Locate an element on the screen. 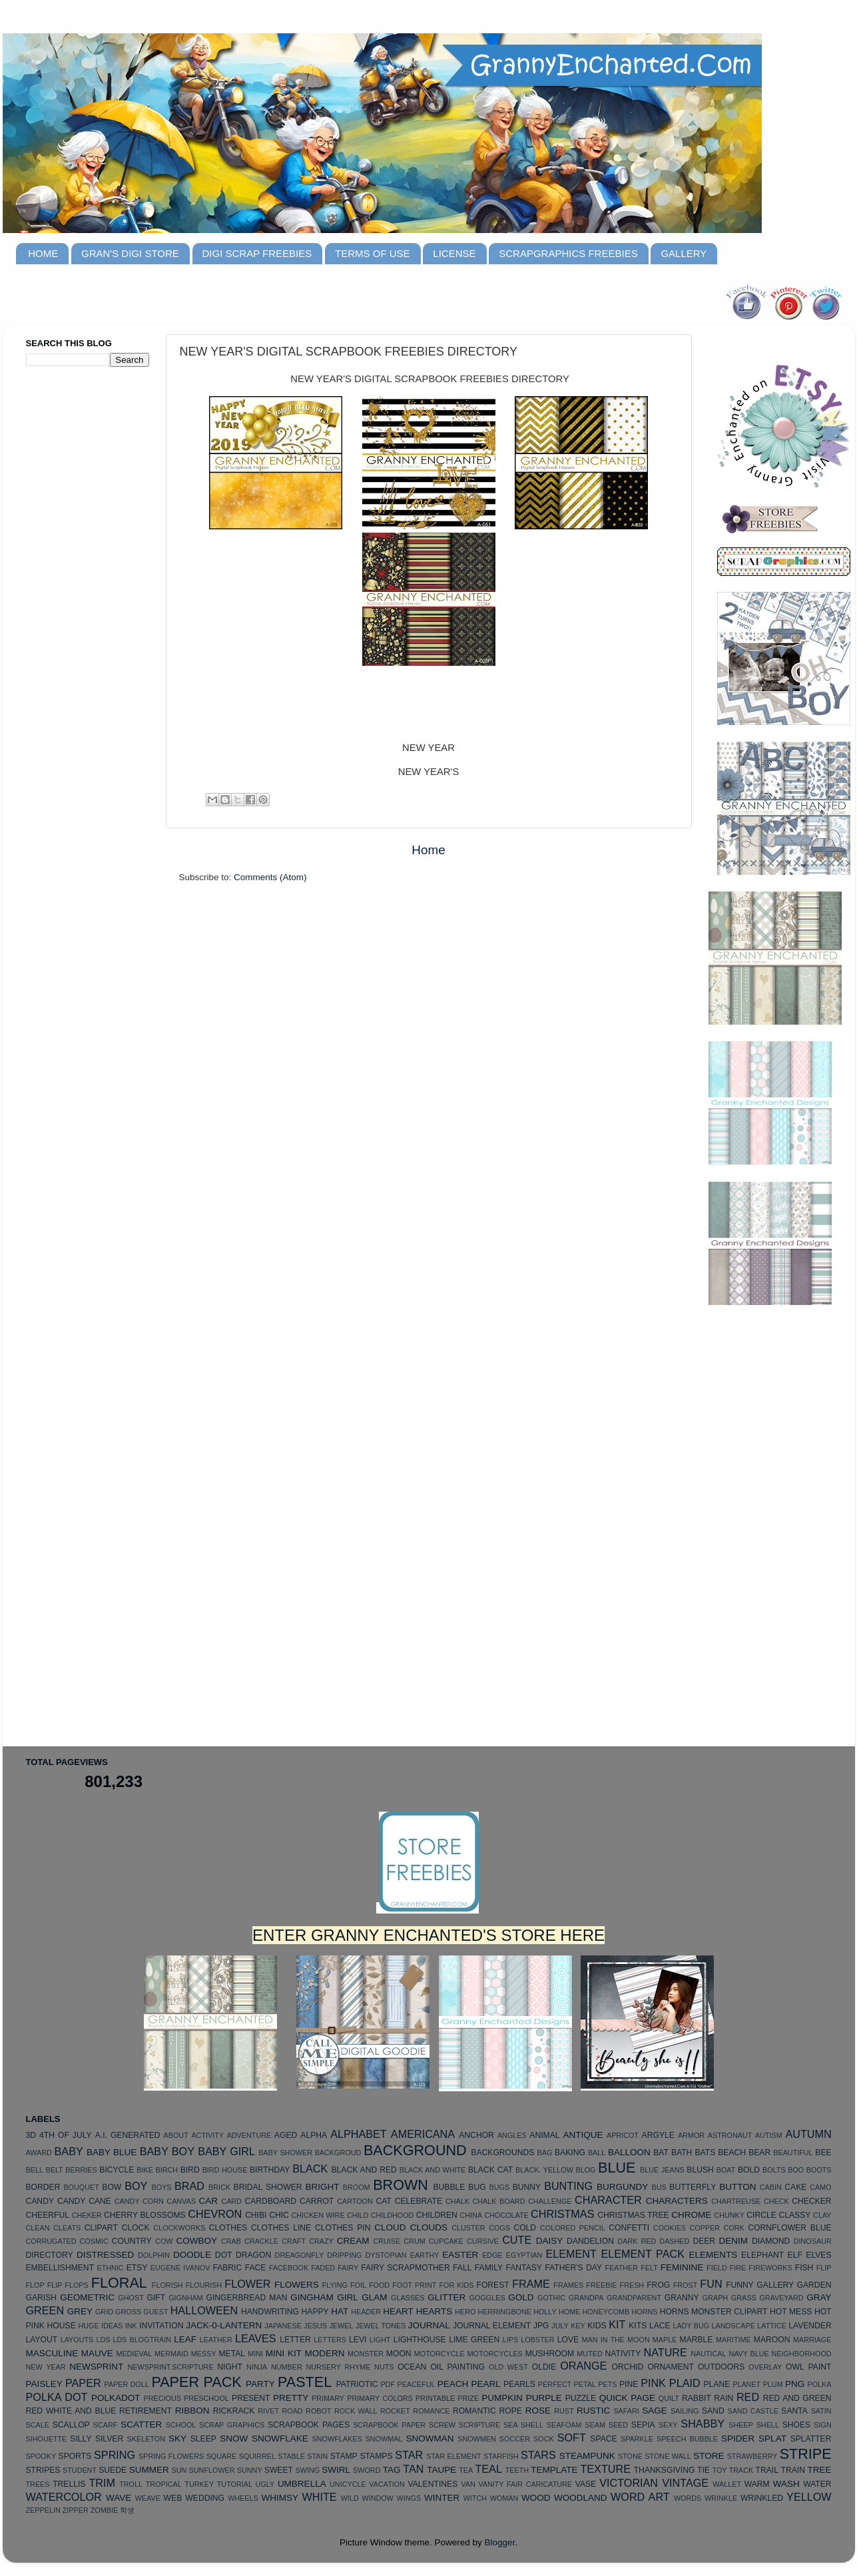  UMBRELLA is located at coordinates (302, 2484).